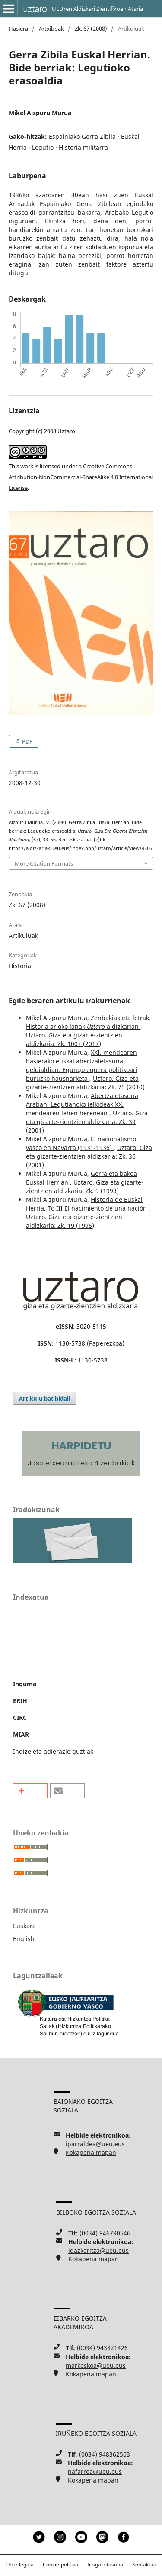 This screenshot has height=2576, width=162. What do you see at coordinates (20, 966) in the screenshot?
I see `Historia` at bounding box center [20, 966].